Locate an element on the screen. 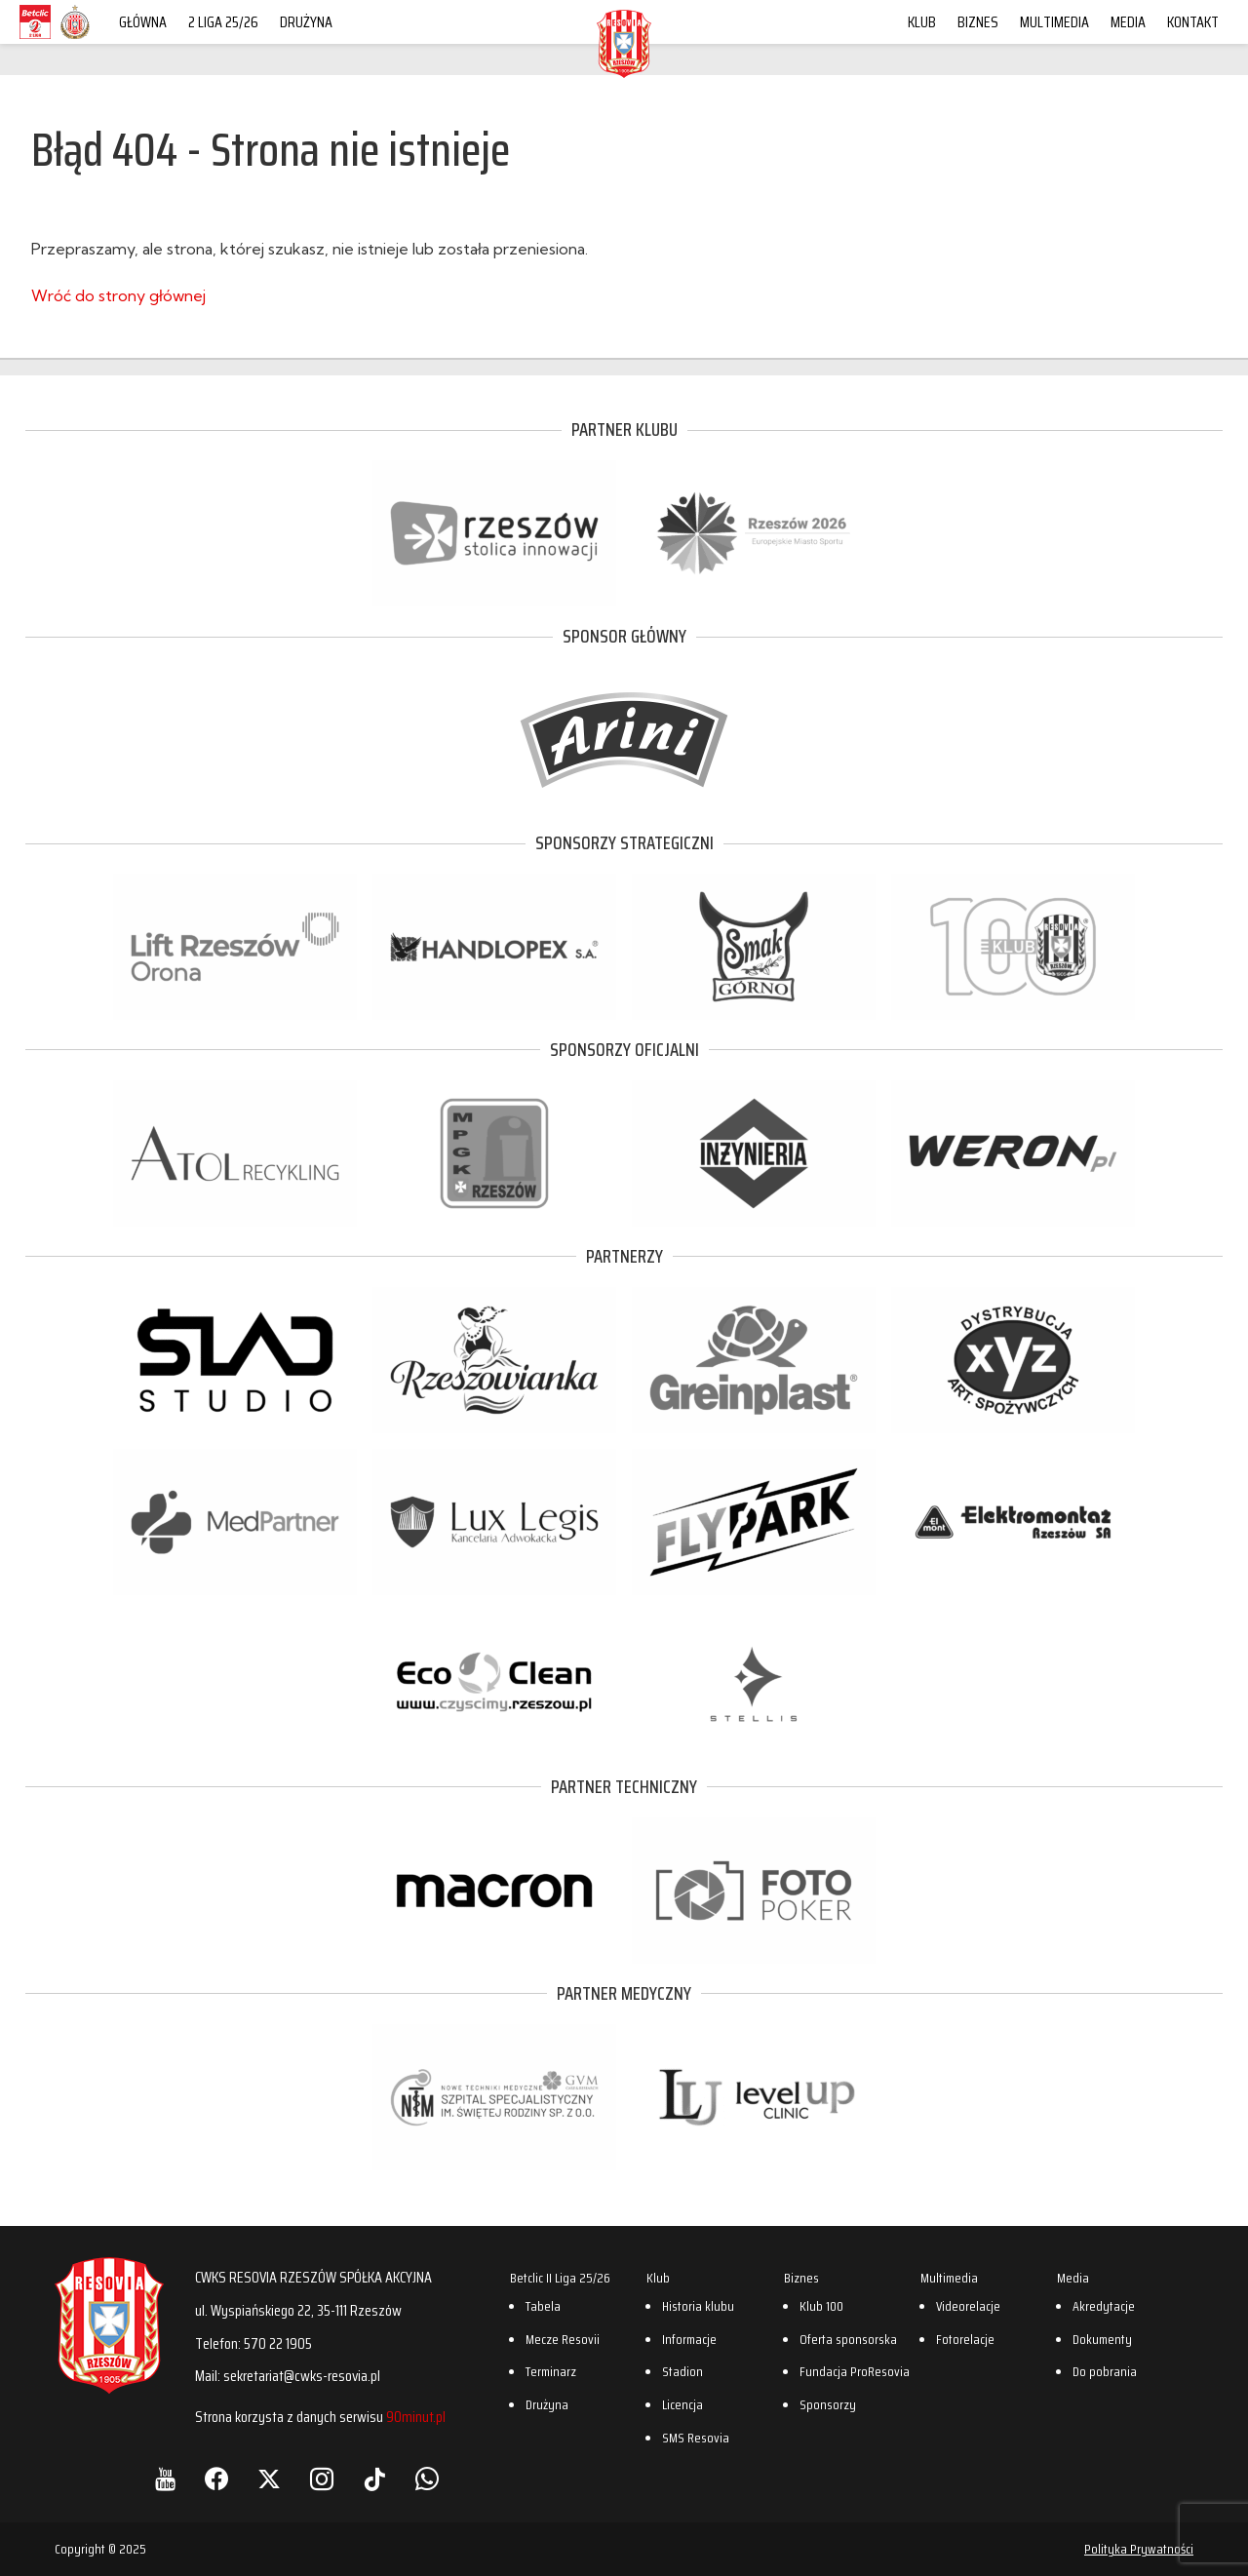 This screenshot has width=1248, height=2576. Terminarz is located at coordinates (551, 2371).